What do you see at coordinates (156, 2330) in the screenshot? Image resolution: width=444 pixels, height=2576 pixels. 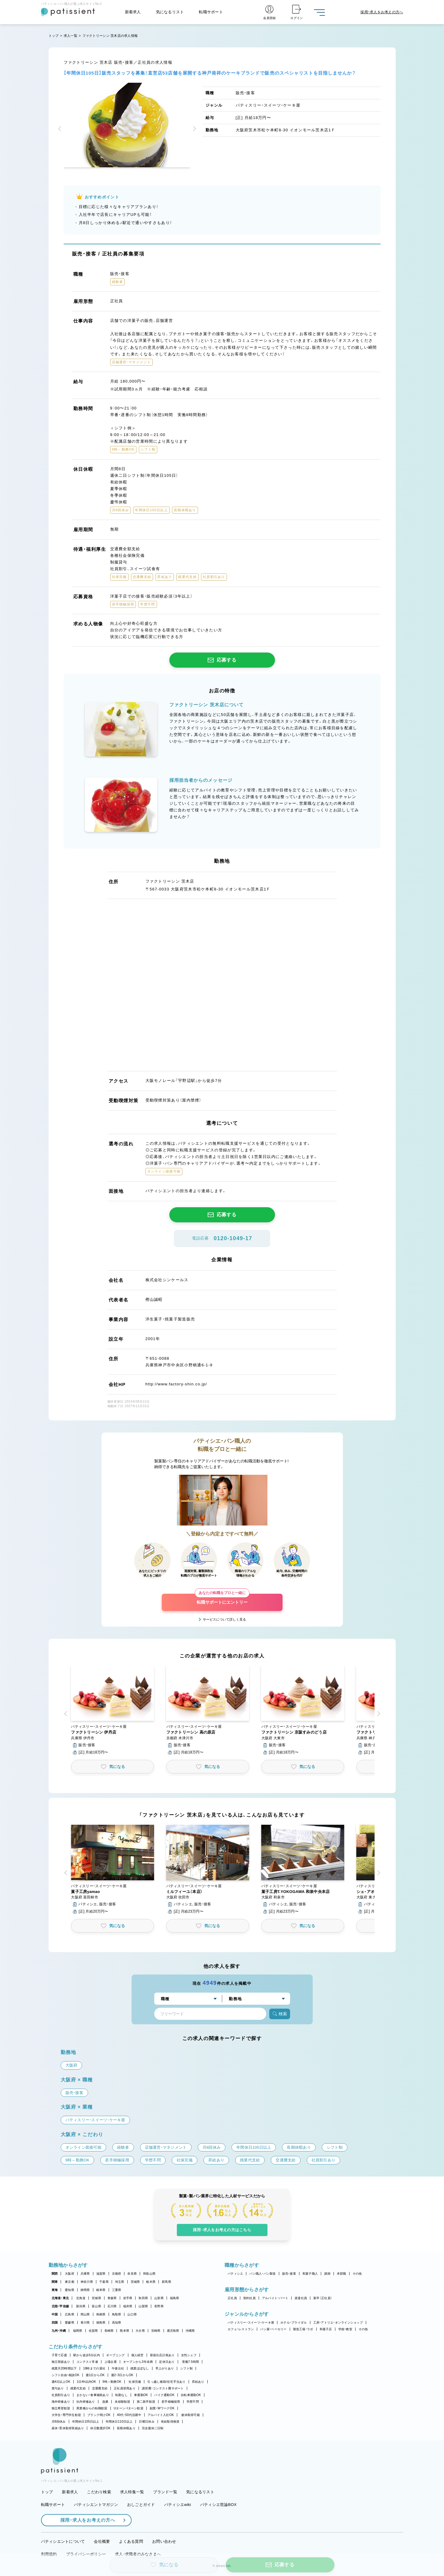 I see `宮崎県` at bounding box center [156, 2330].